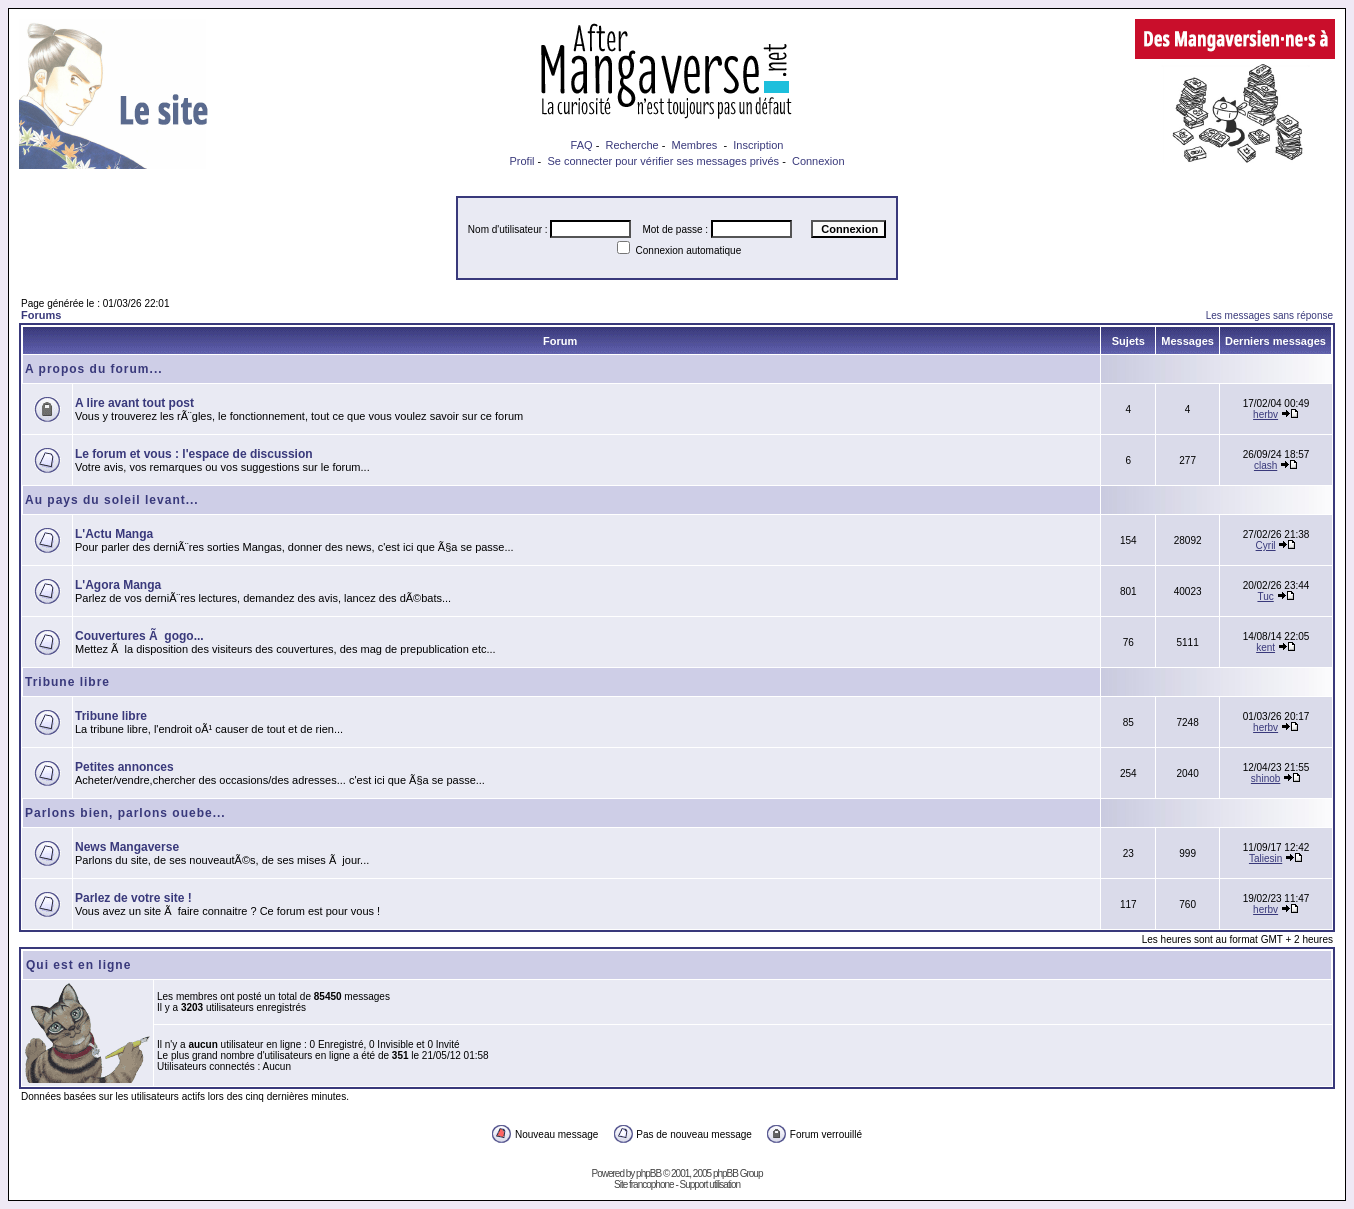 The image size is (1354, 1209). Describe the element at coordinates (695, 145) in the screenshot. I see `Membres` at that location.